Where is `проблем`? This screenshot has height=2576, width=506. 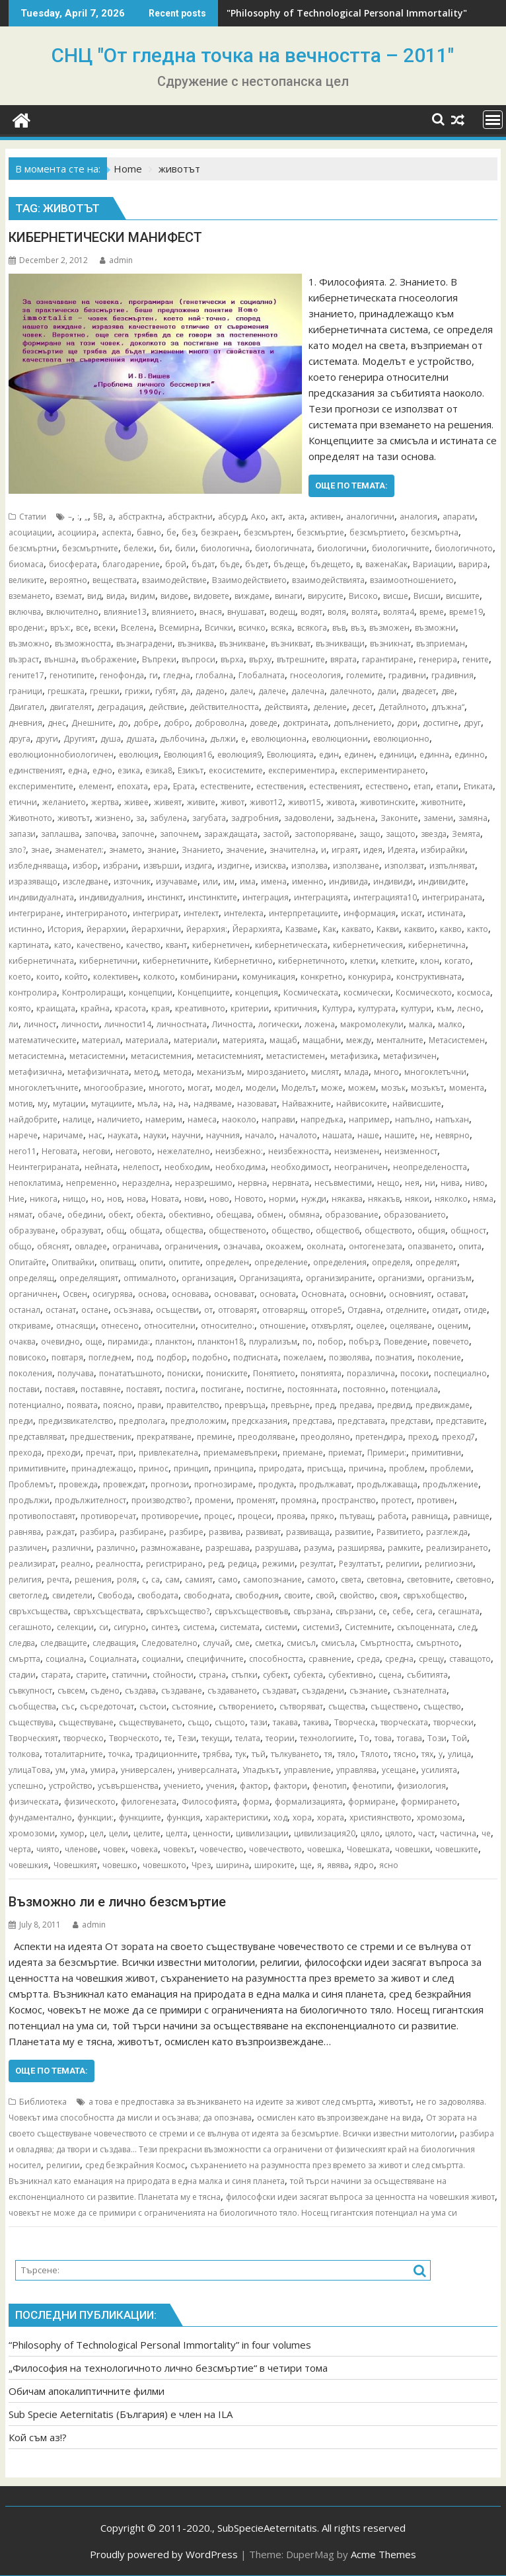 проблем is located at coordinates (407, 1468).